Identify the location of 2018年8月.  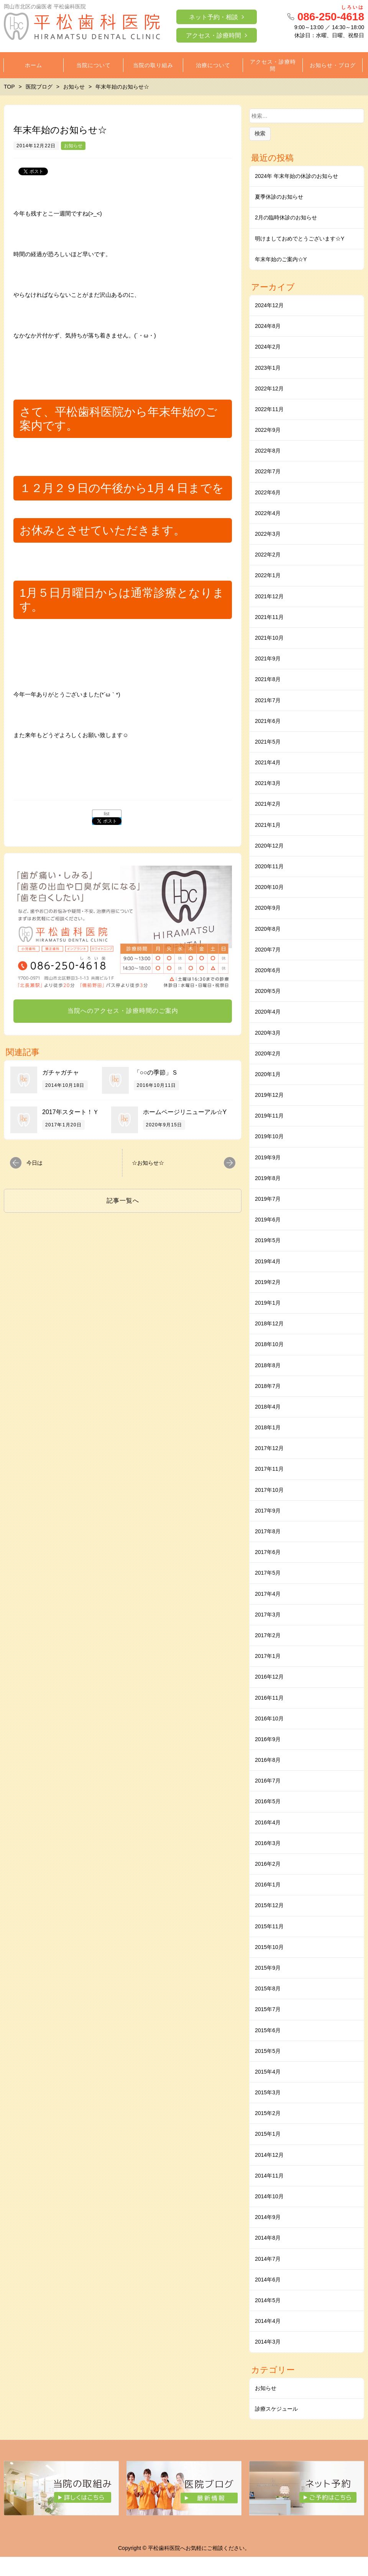
(268, 1365).